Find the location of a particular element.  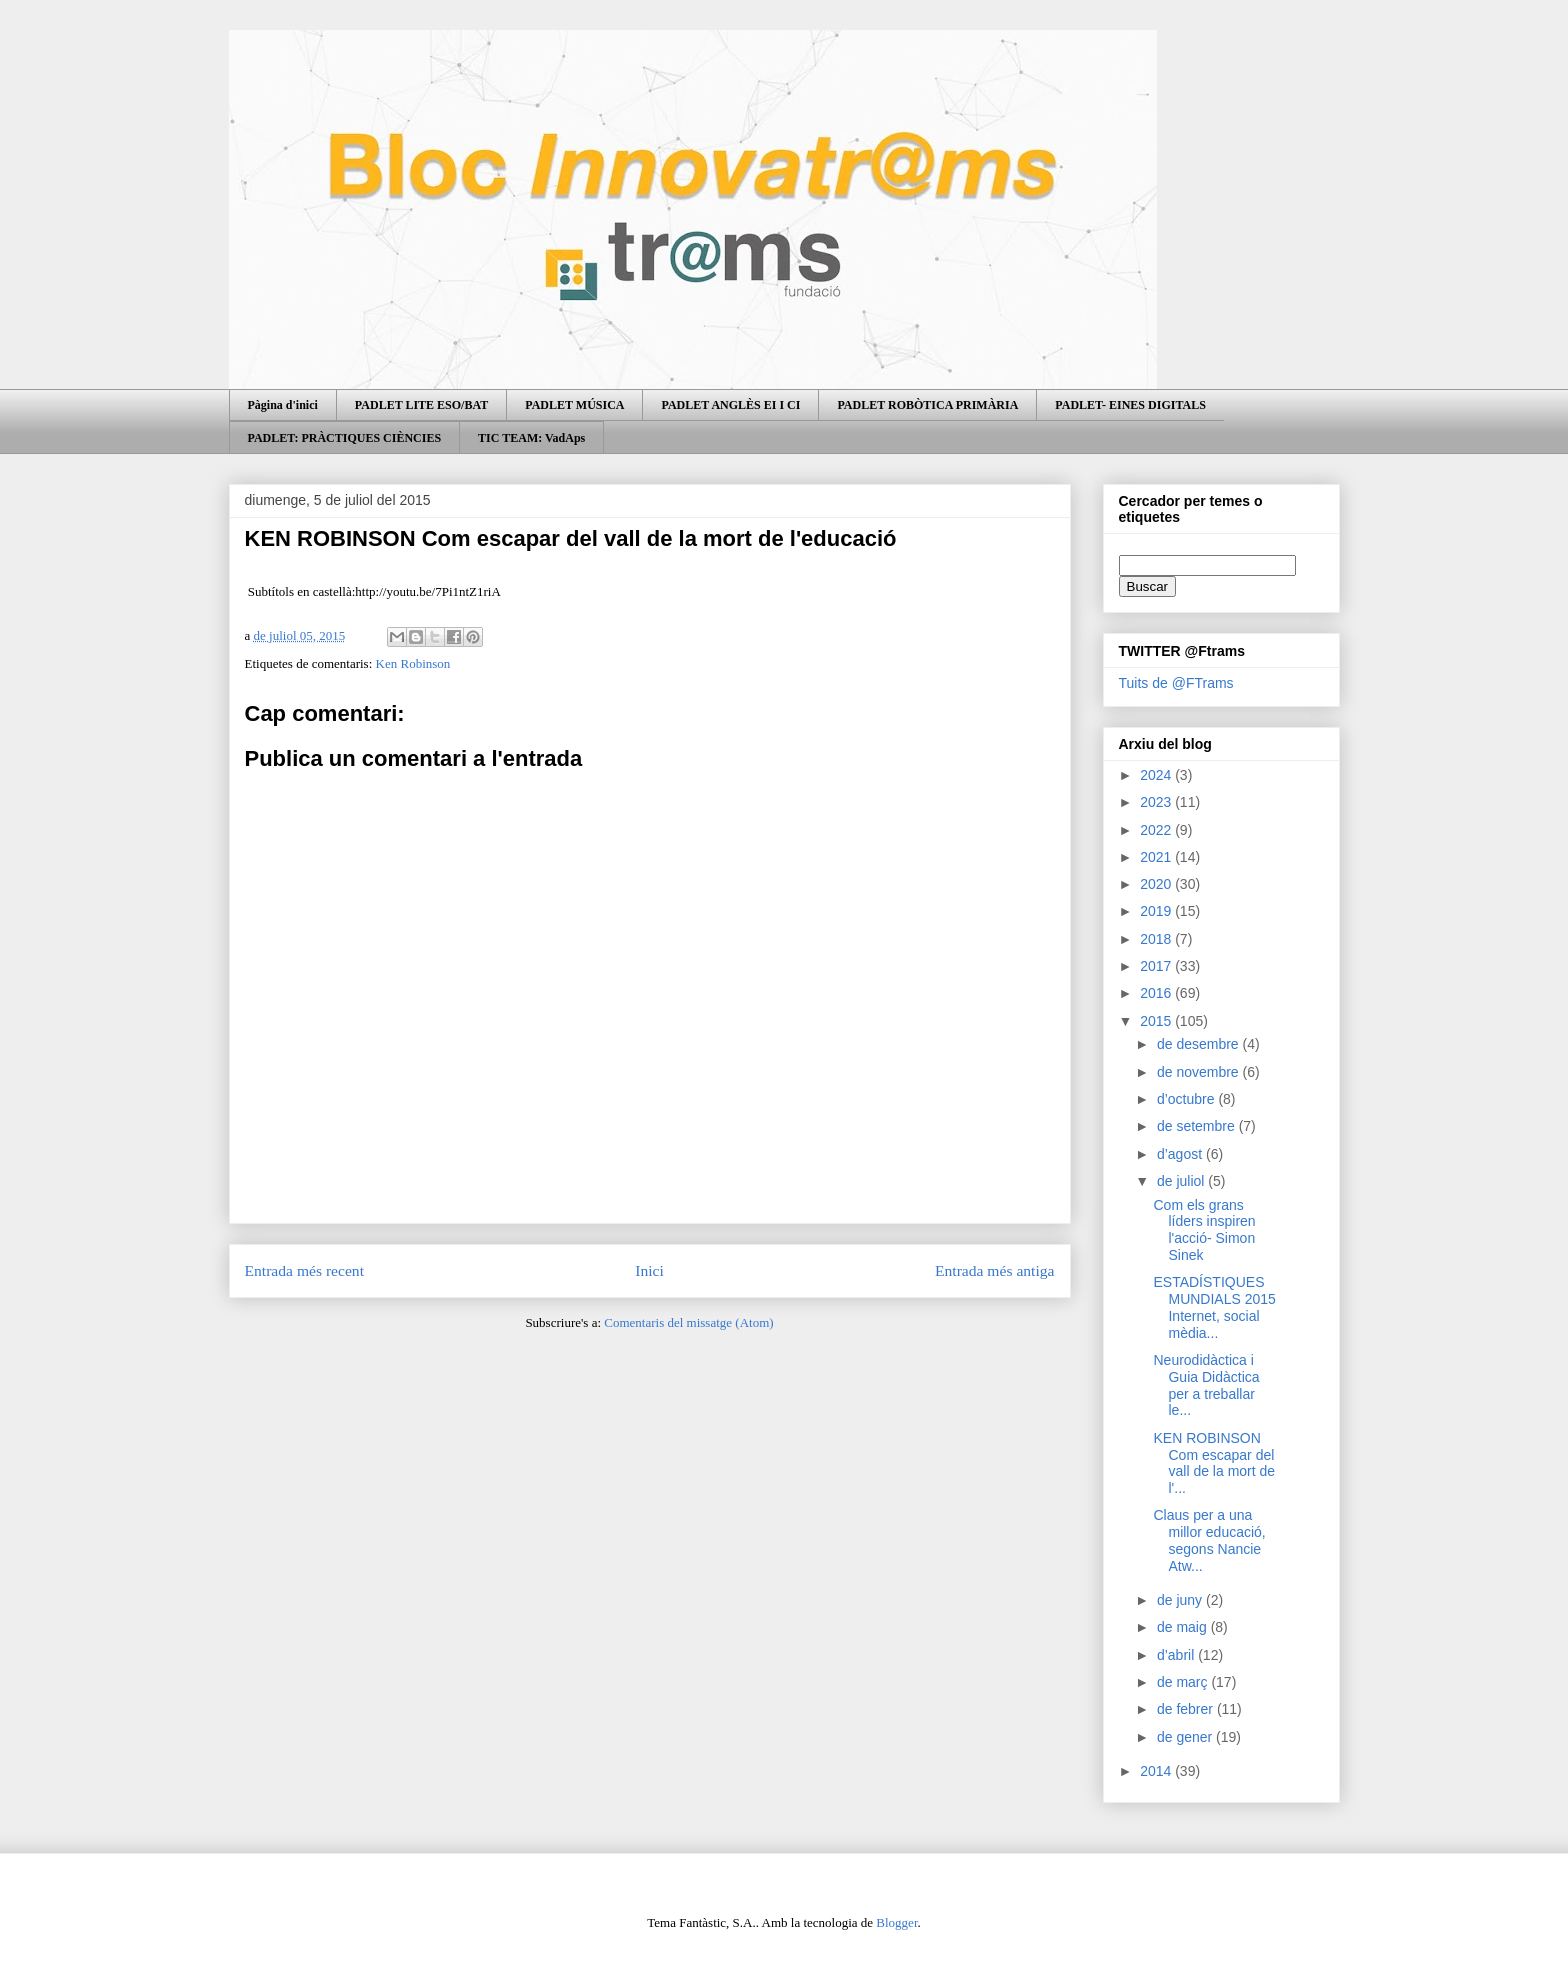

de juliol is located at coordinates (1182, 1181).